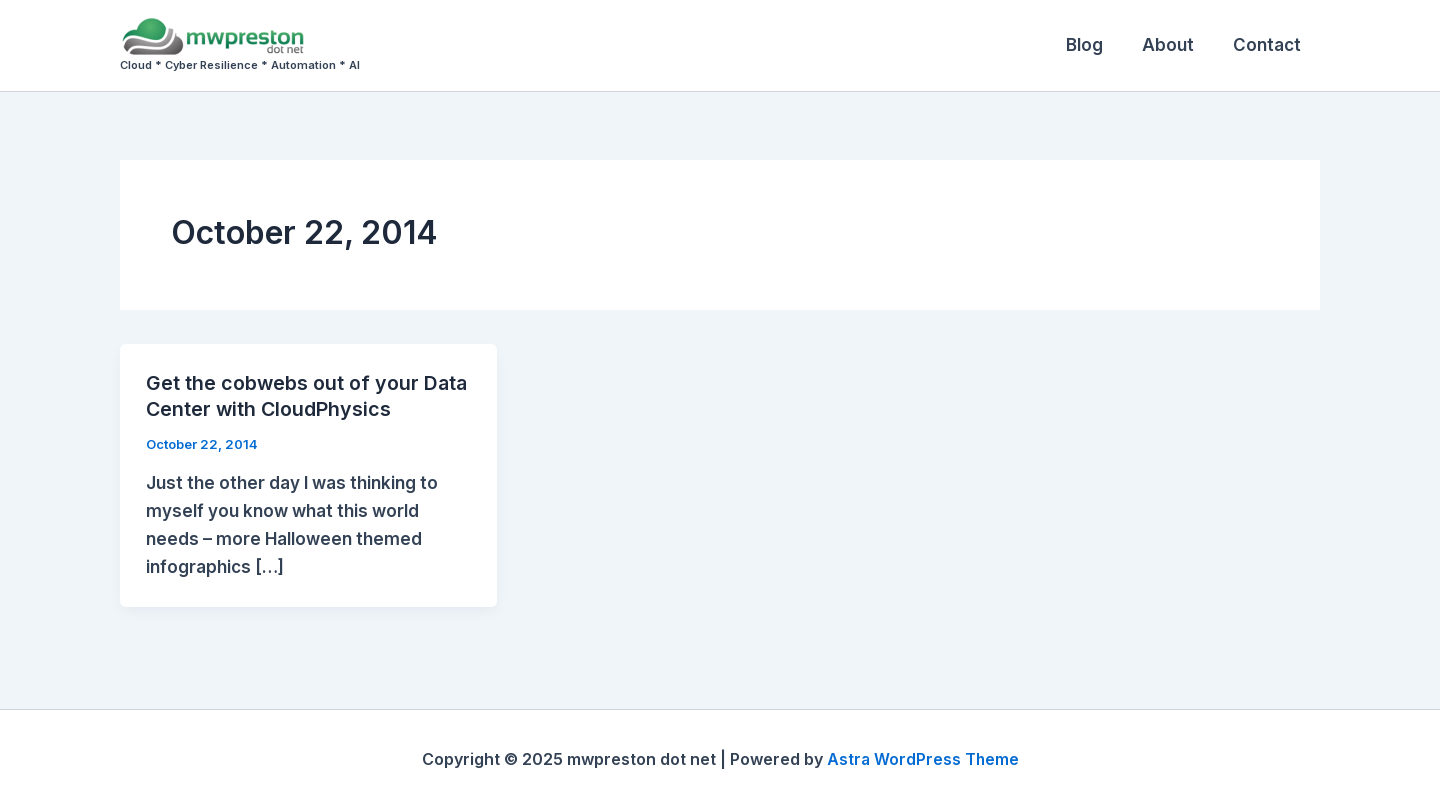  Describe the element at coordinates (923, 759) in the screenshot. I see `Astra WordPress Theme` at that location.